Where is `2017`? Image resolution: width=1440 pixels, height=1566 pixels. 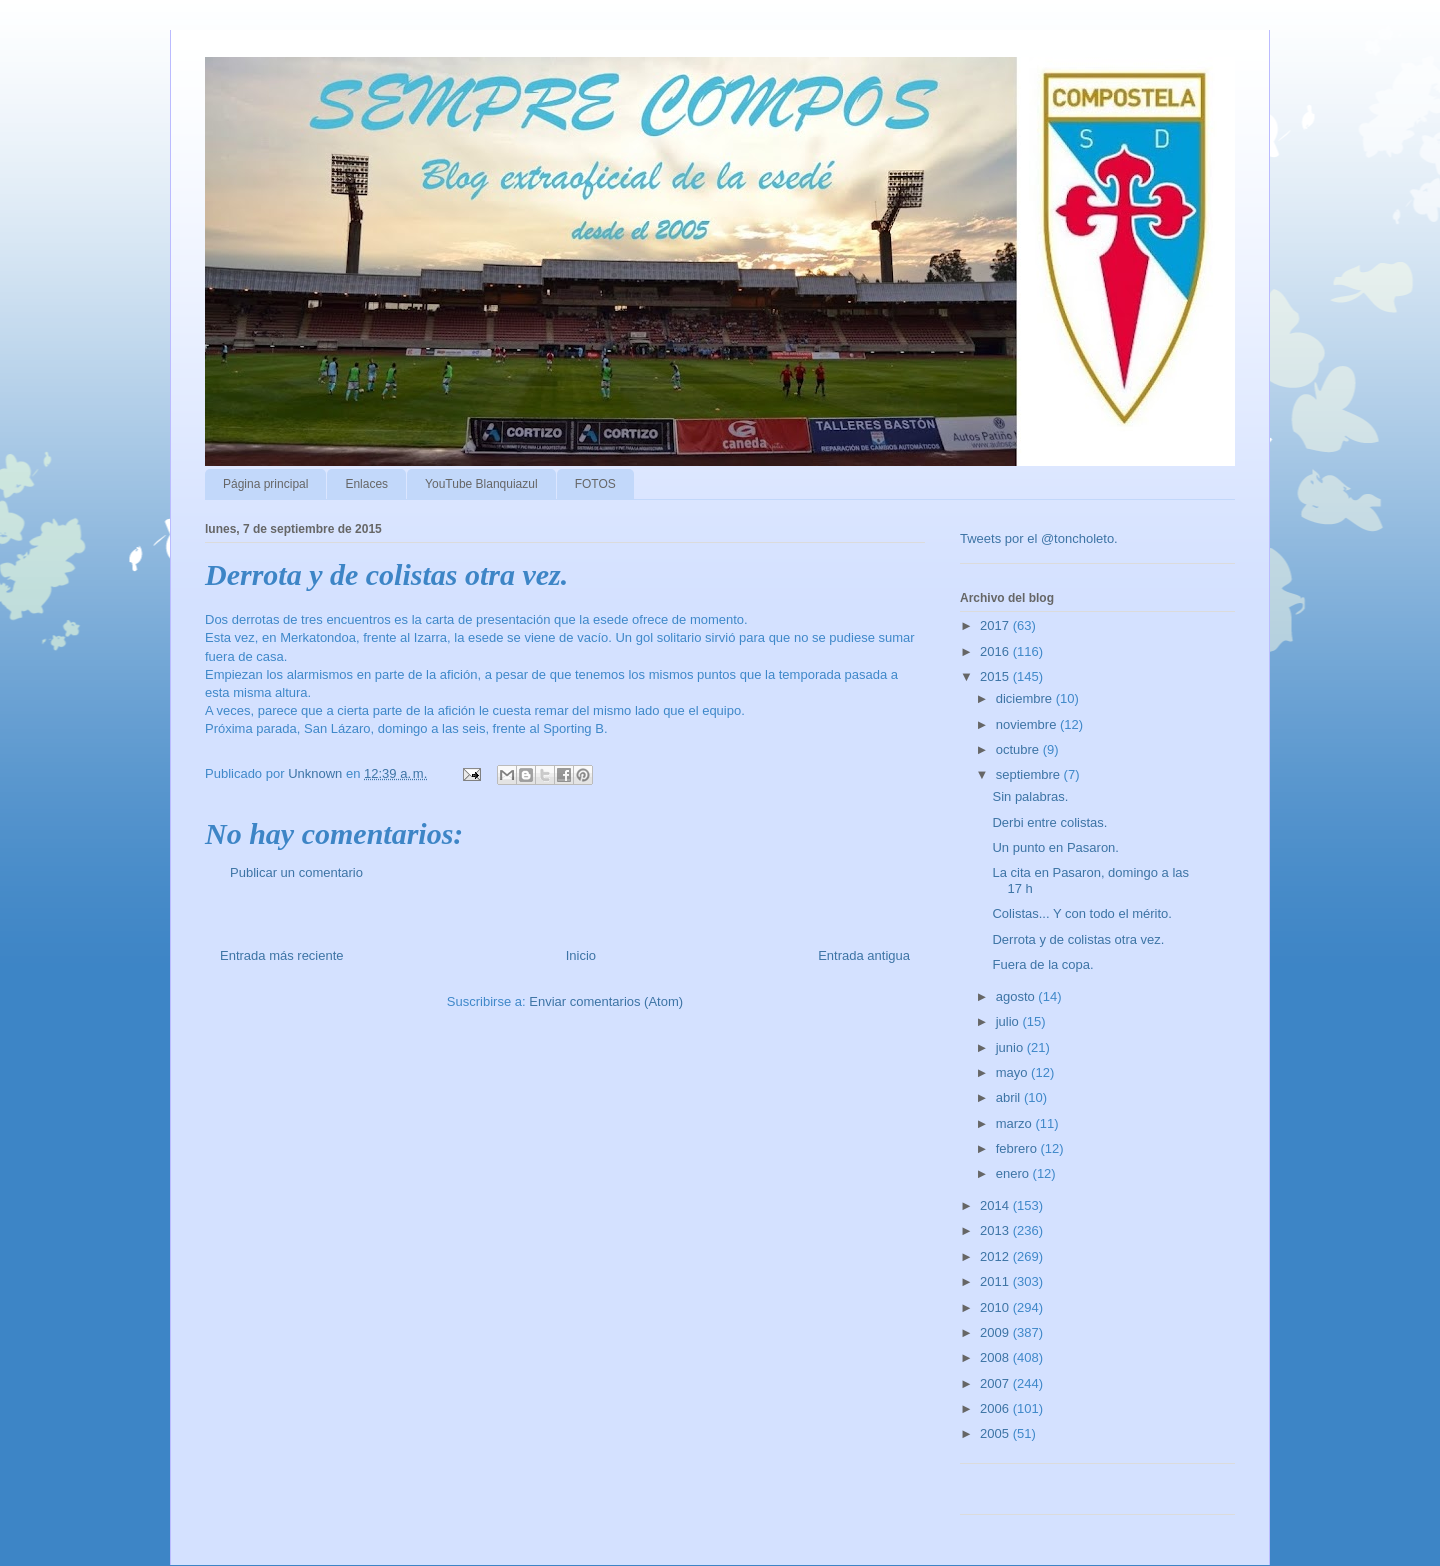
2017 is located at coordinates (996, 625).